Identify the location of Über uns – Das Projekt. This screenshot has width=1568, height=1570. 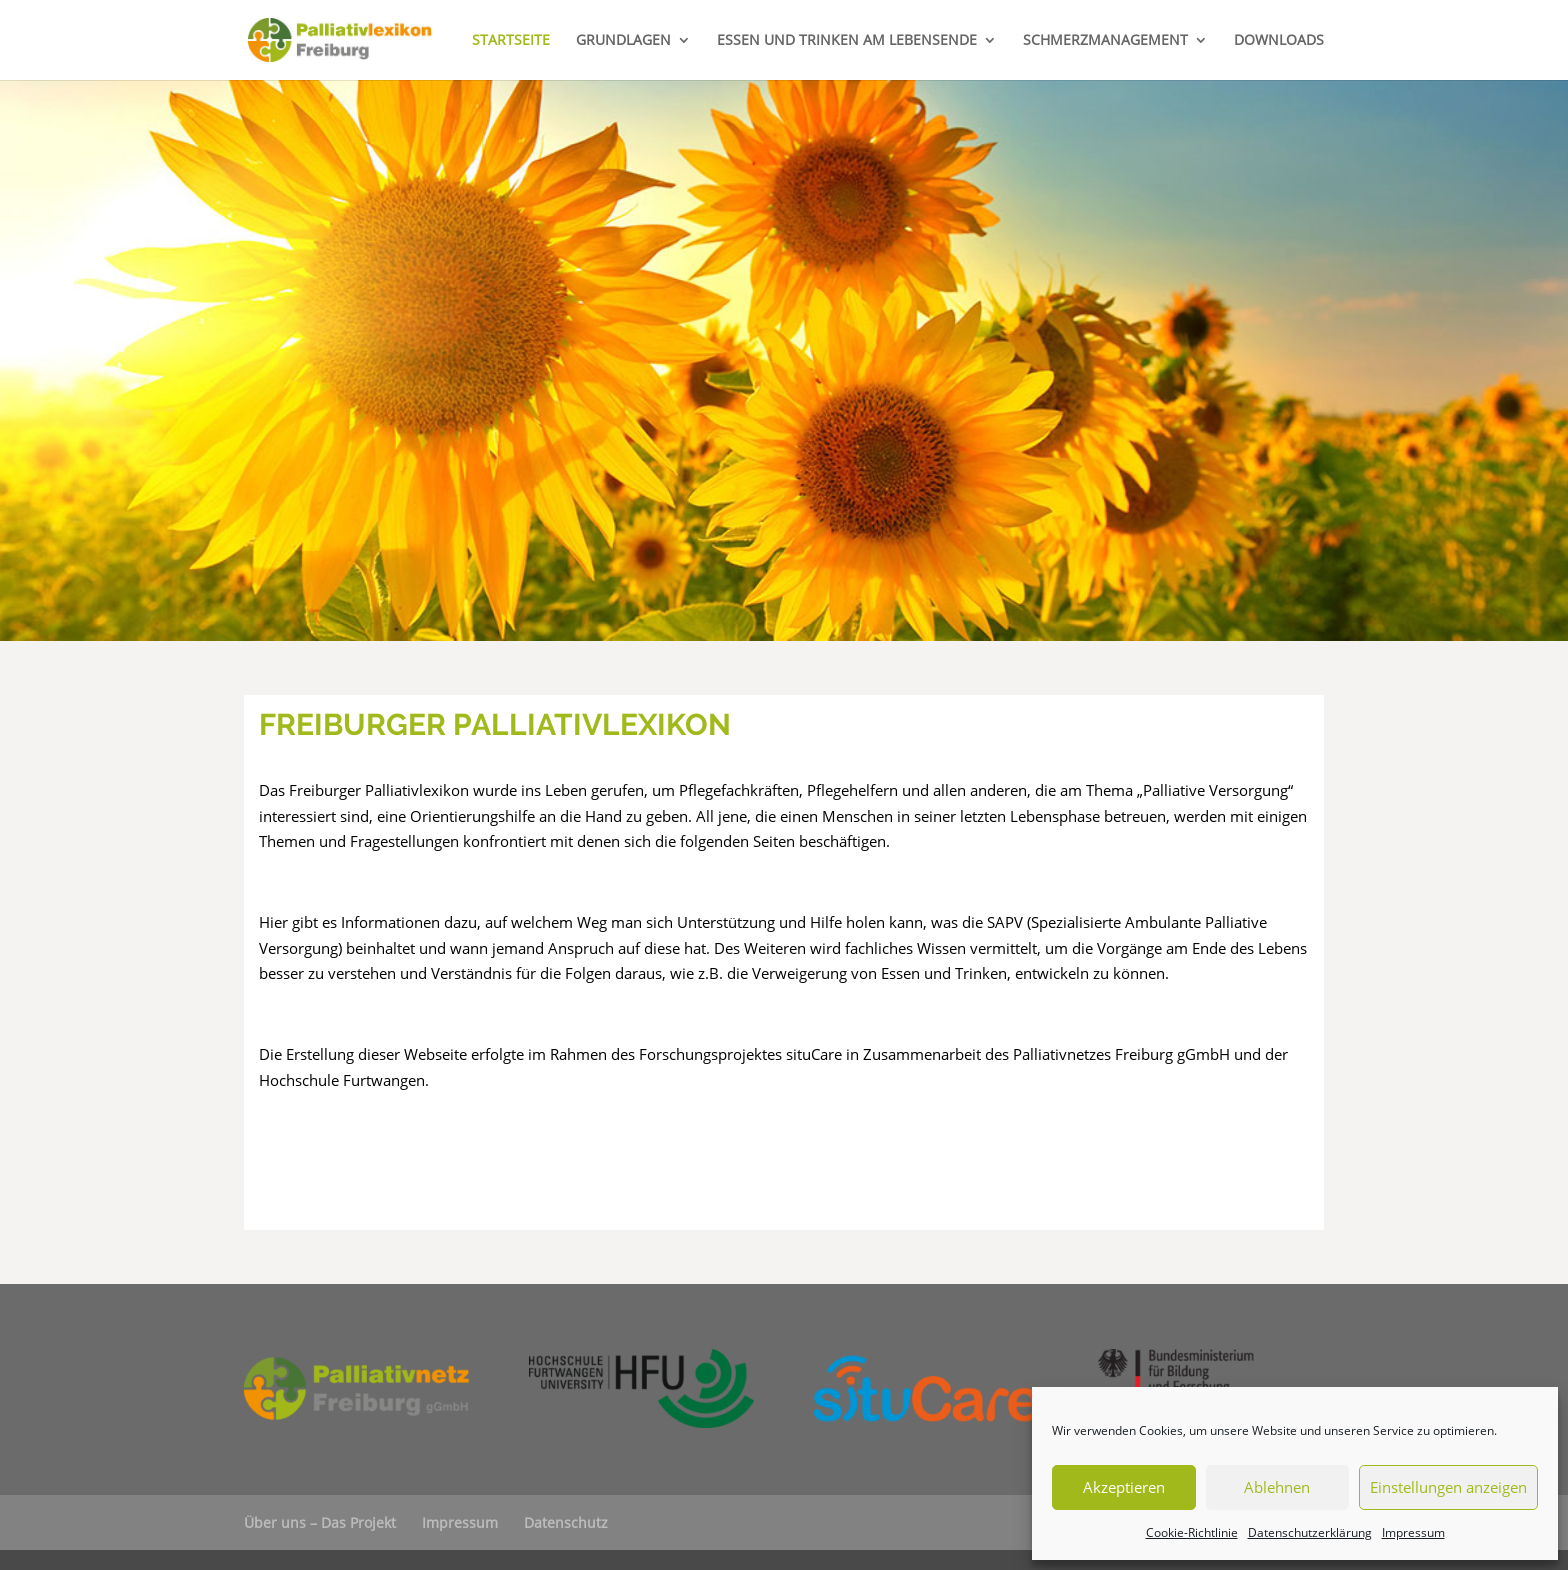
(320, 1522).